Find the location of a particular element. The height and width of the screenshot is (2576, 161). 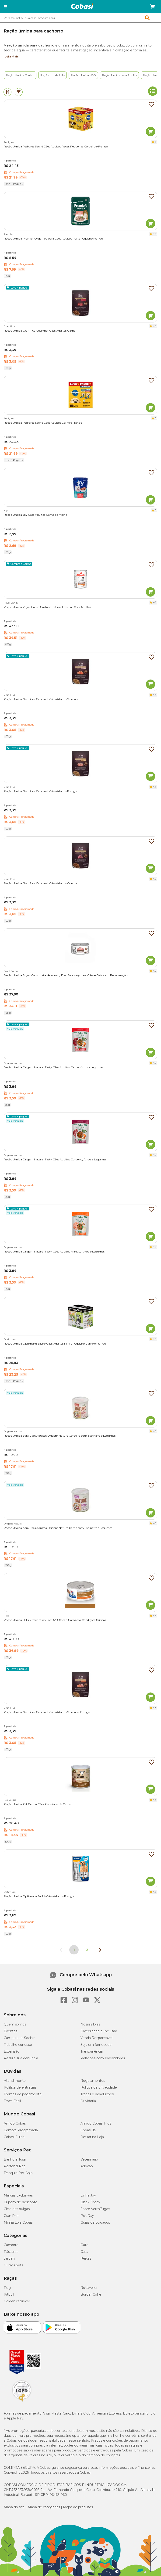

Política de entregas is located at coordinates (20, 2087).